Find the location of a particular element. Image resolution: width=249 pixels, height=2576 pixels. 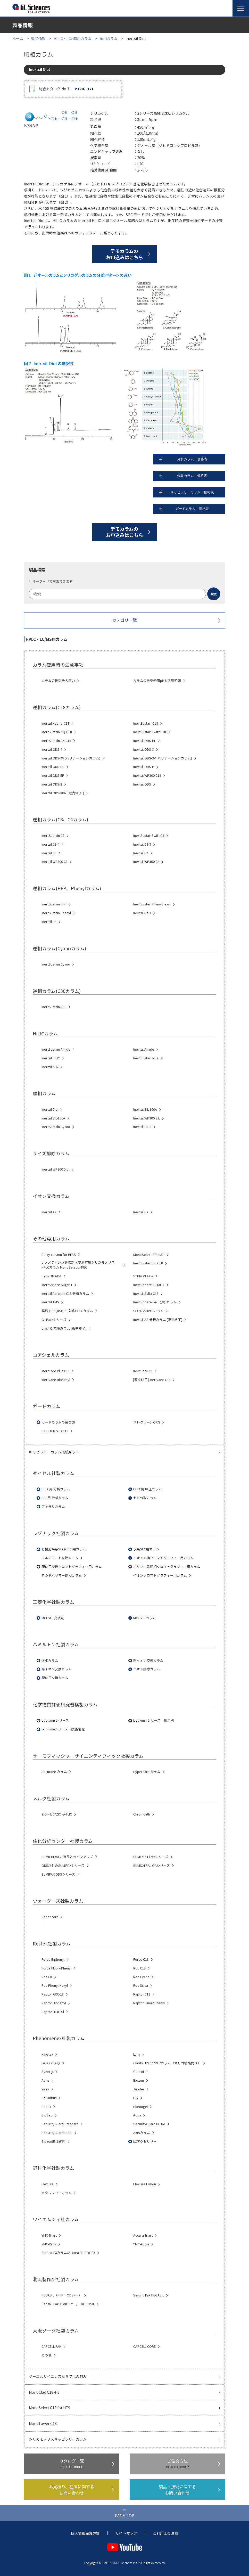

Inertsil ODS-P is located at coordinates (143, 766).